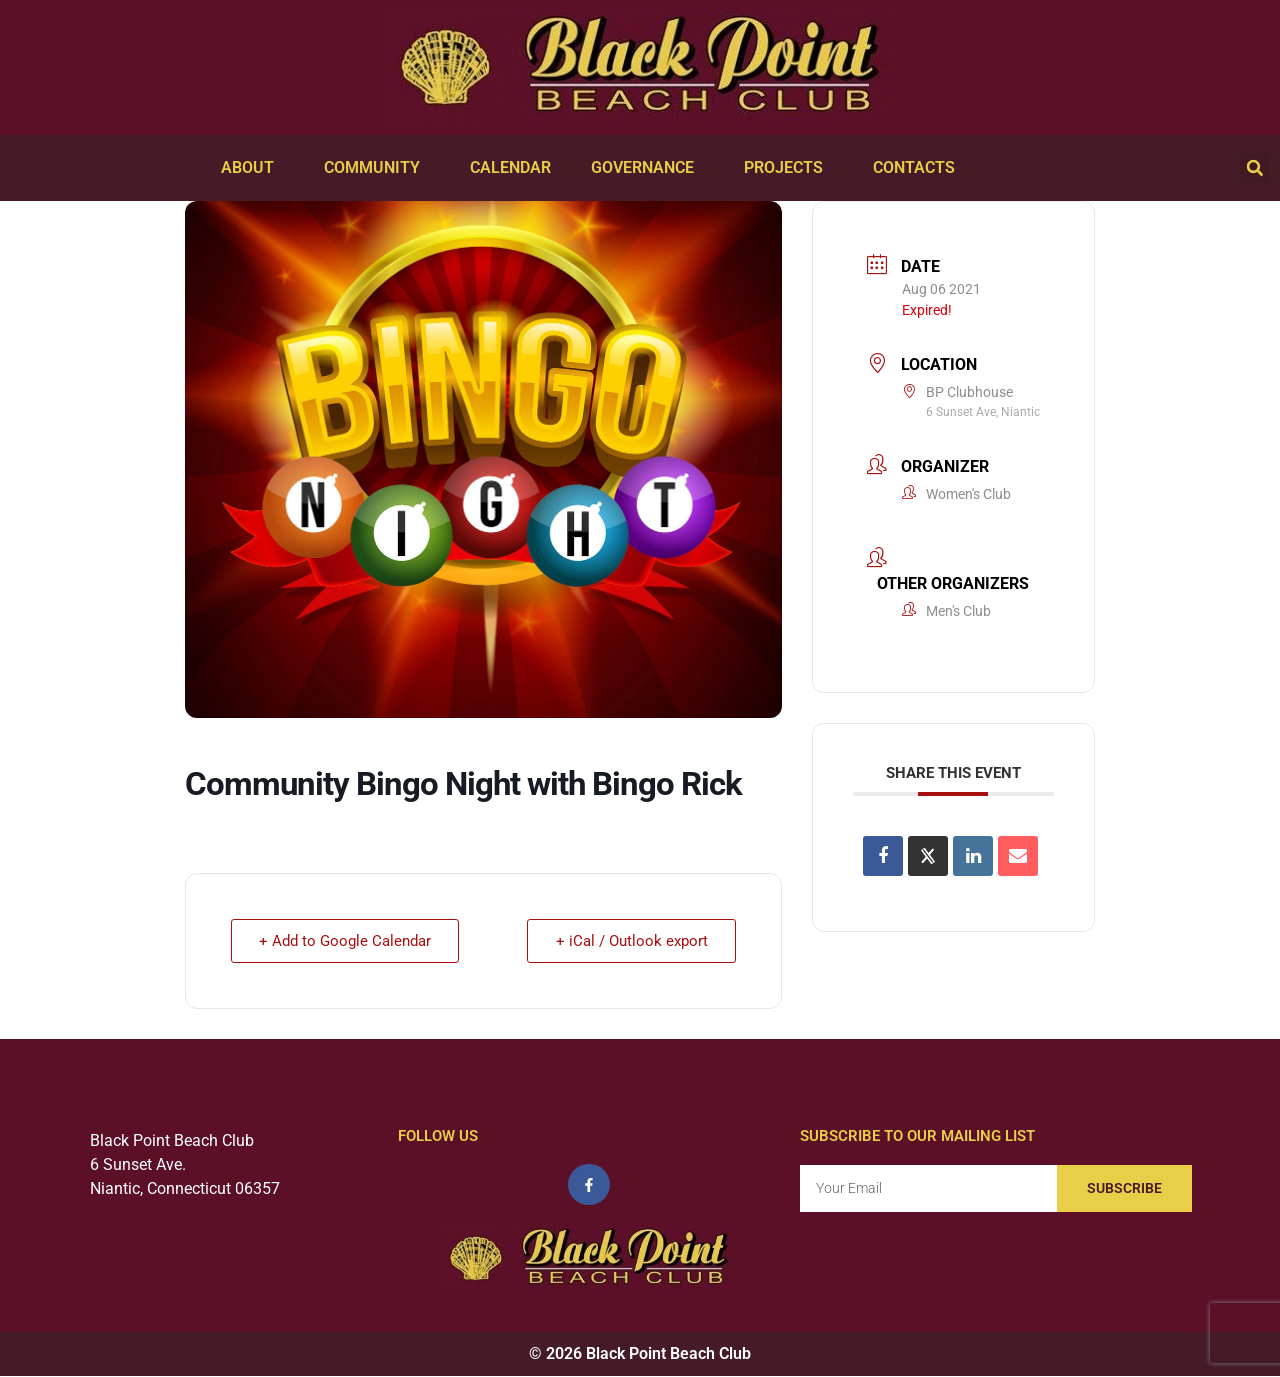 Image resolution: width=1280 pixels, height=1377 pixels. Describe the element at coordinates (973, 856) in the screenshot. I see `[Share on Linkedin]` at that location.